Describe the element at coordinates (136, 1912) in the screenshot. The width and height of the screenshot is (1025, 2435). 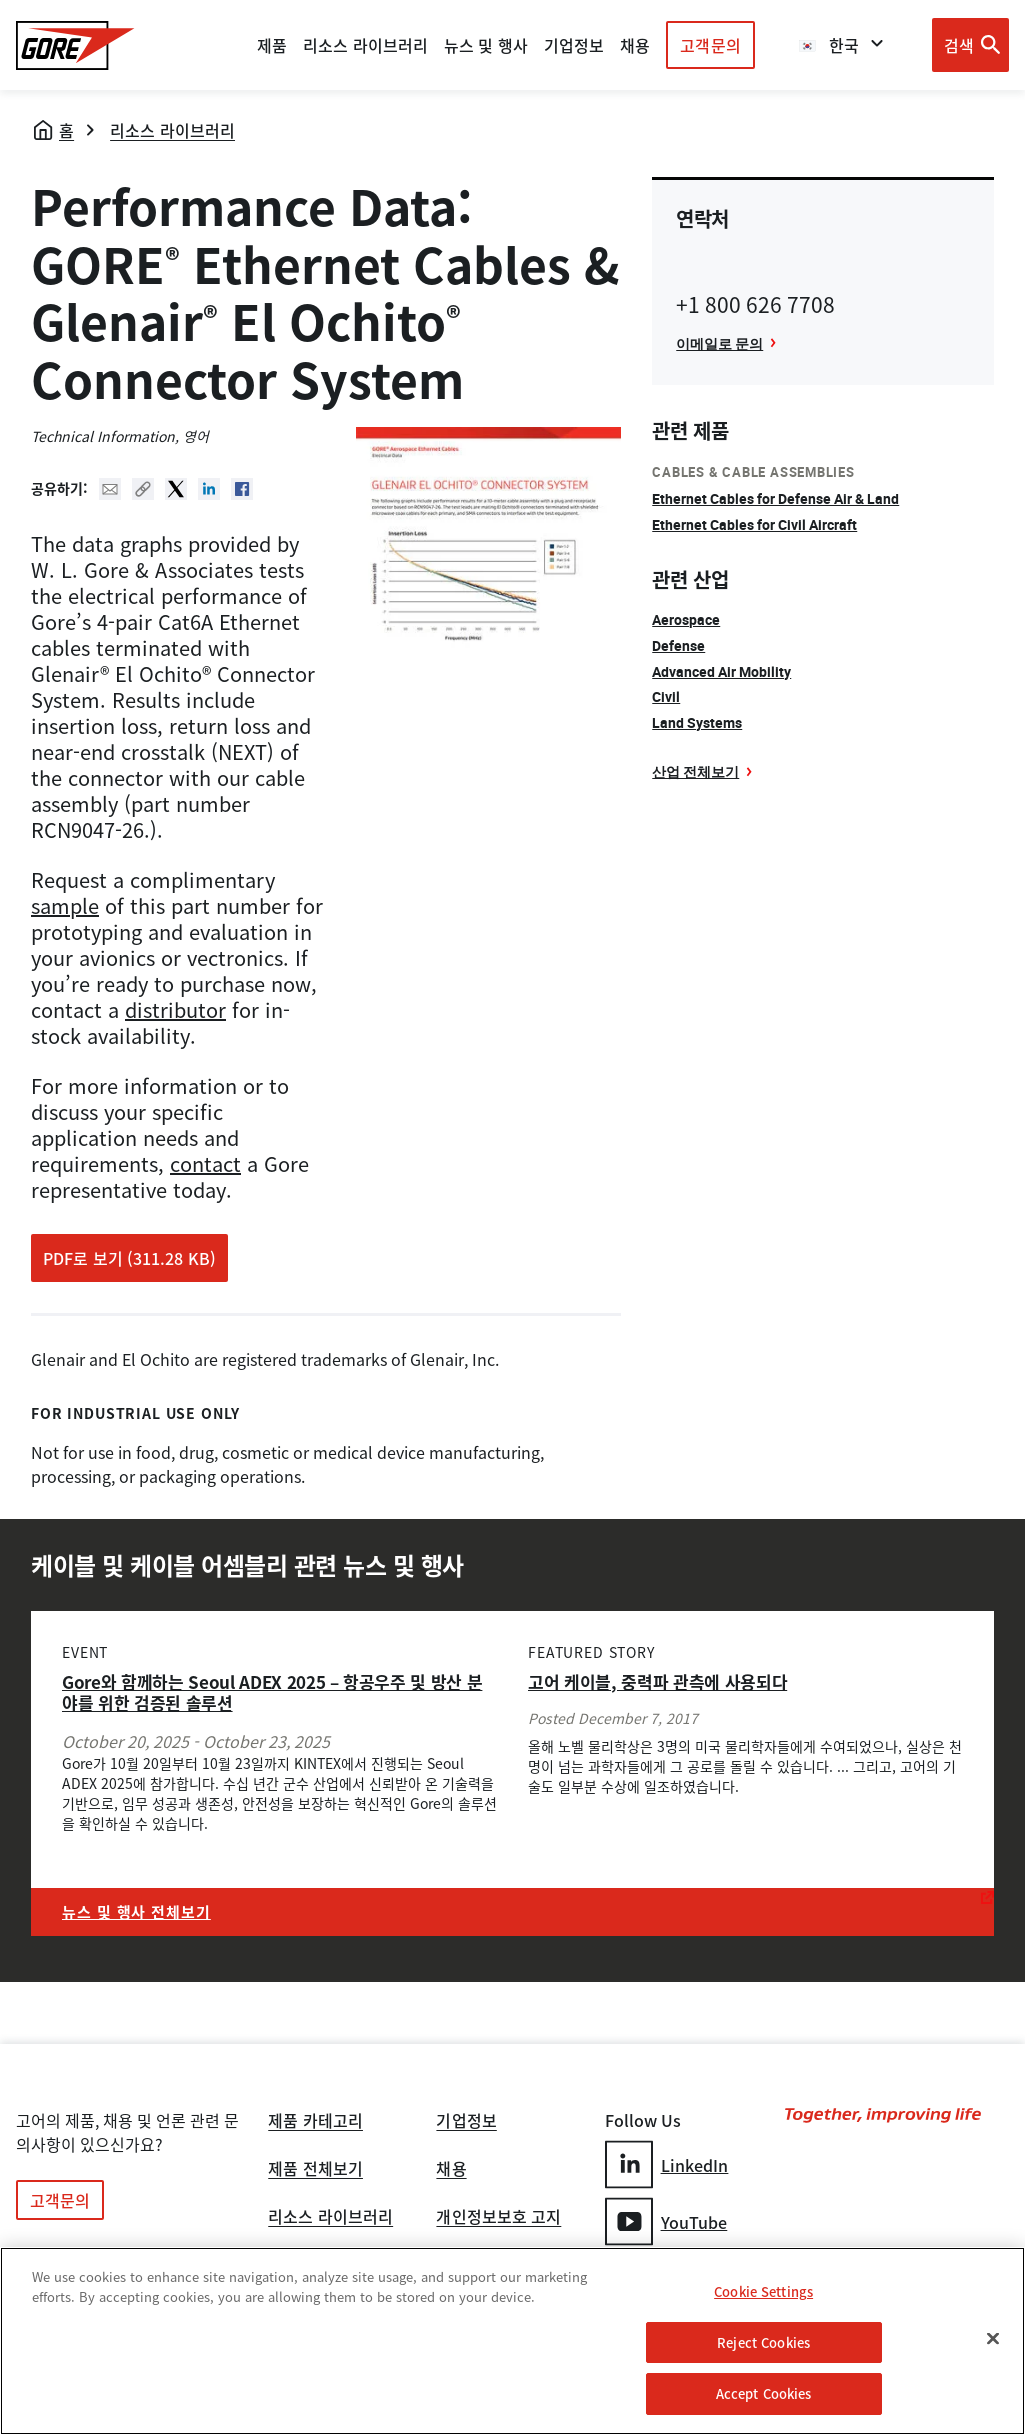
I see `뉴스 및 행사 전체보기` at that location.